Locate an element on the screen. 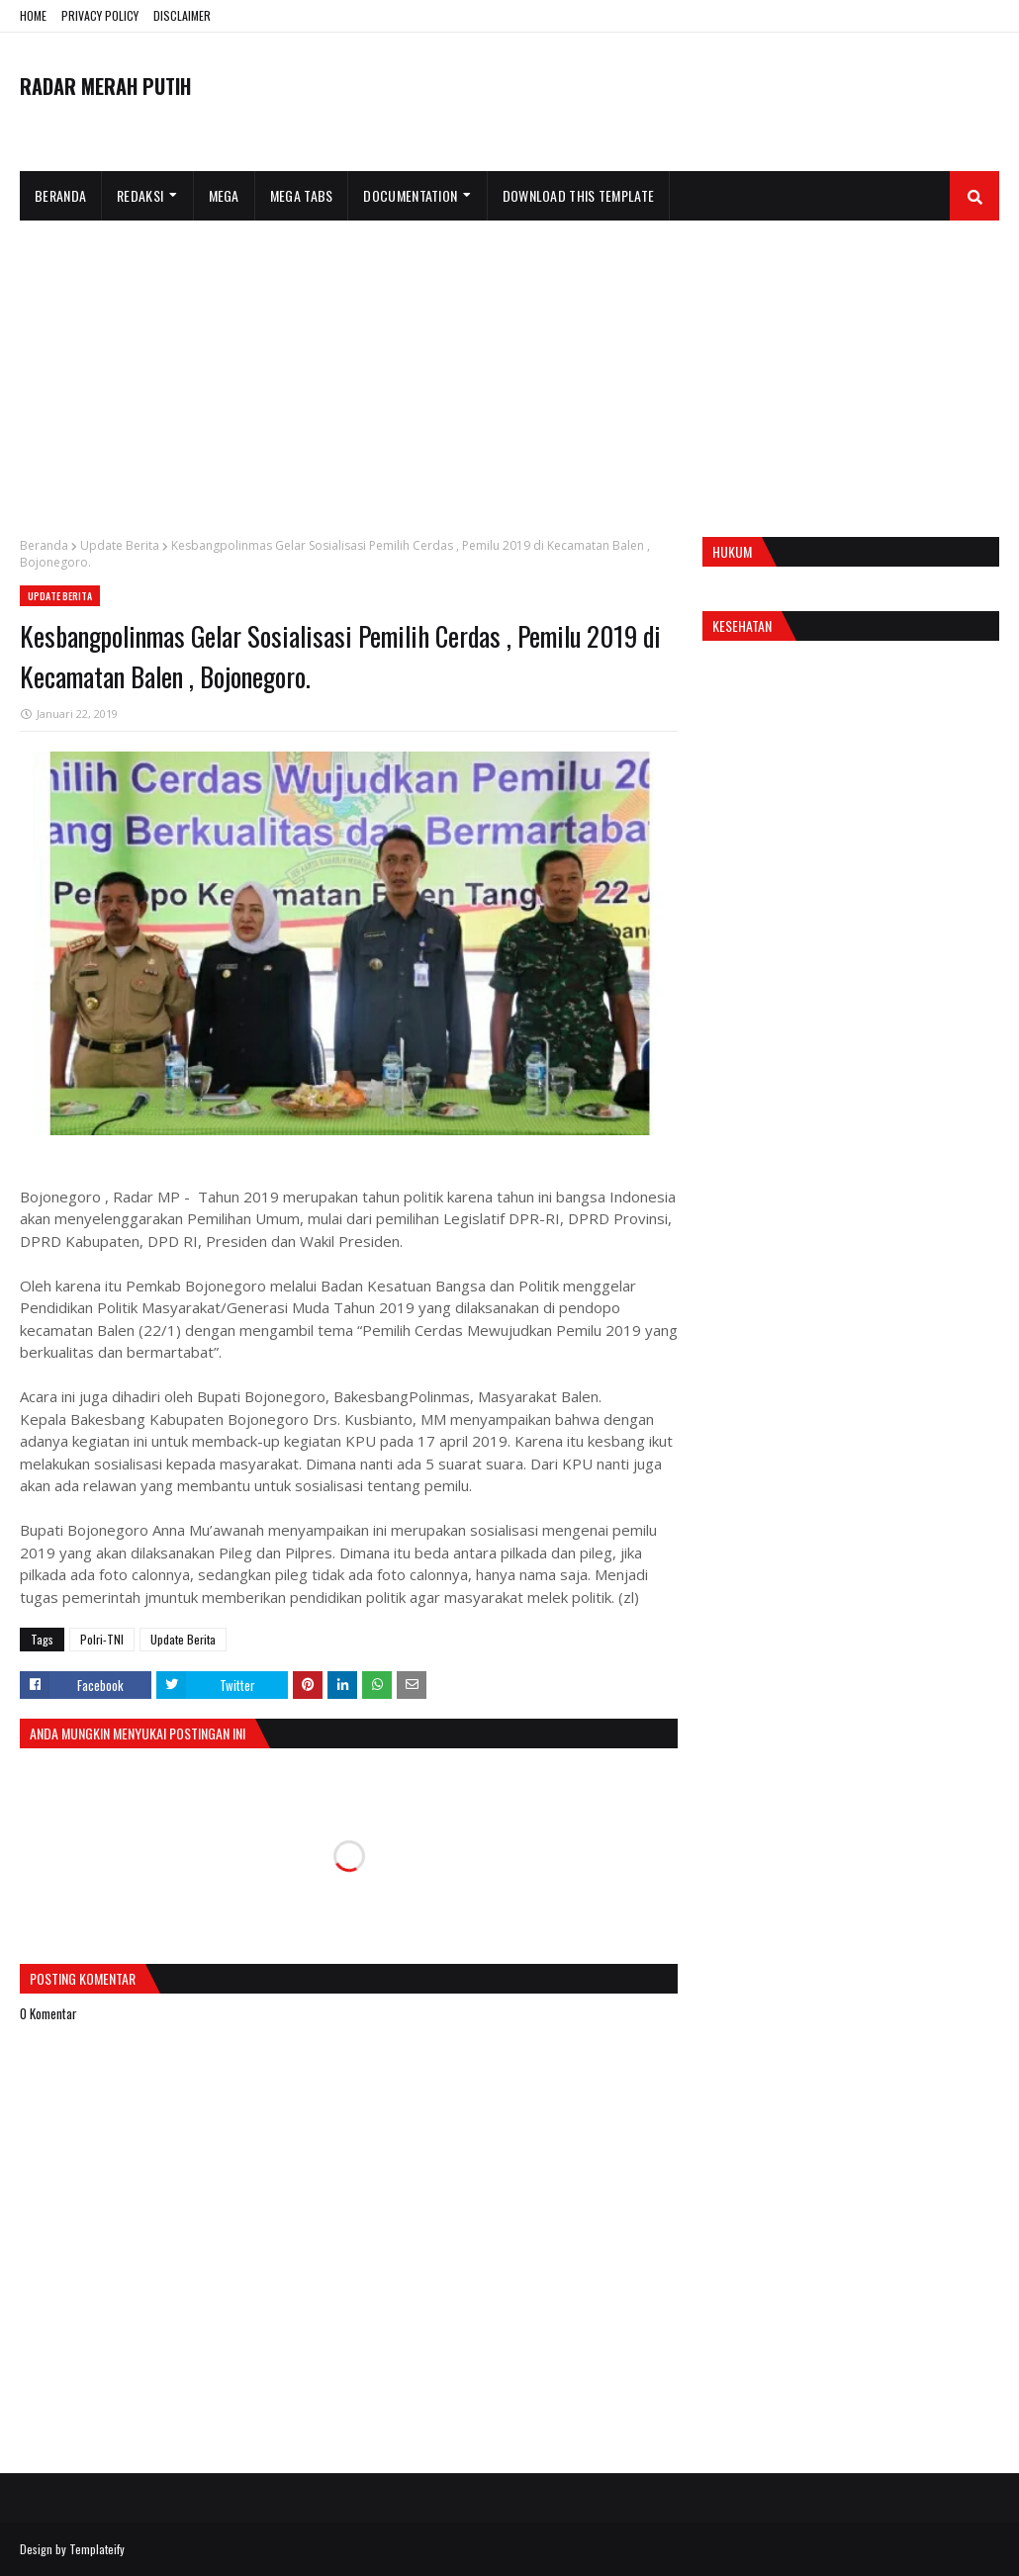 This screenshot has width=1019, height=2576. DISCLAIMER is located at coordinates (182, 15).